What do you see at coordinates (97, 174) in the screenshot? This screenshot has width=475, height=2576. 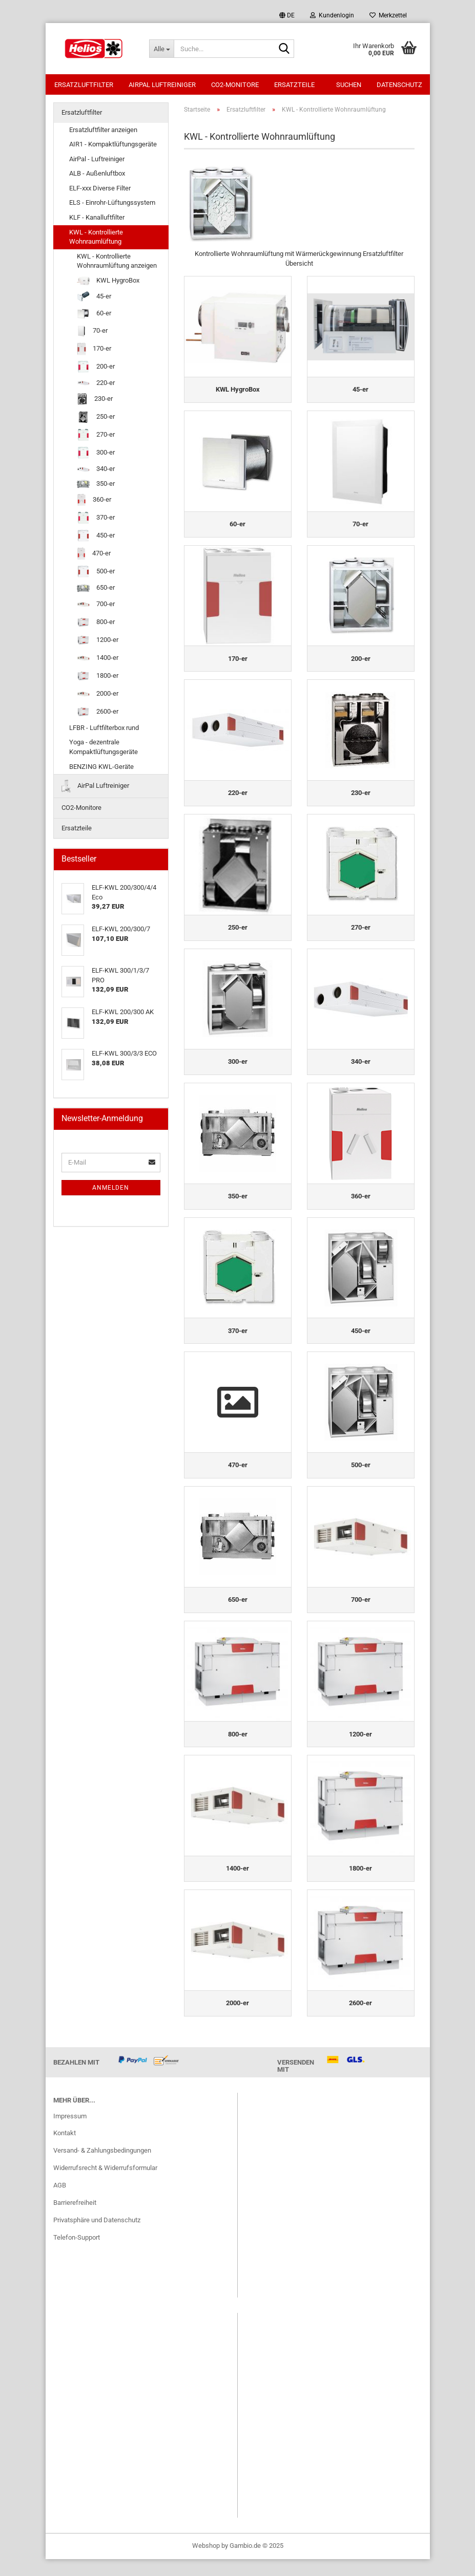 I see `ALB - Außenluftbox` at bounding box center [97, 174].